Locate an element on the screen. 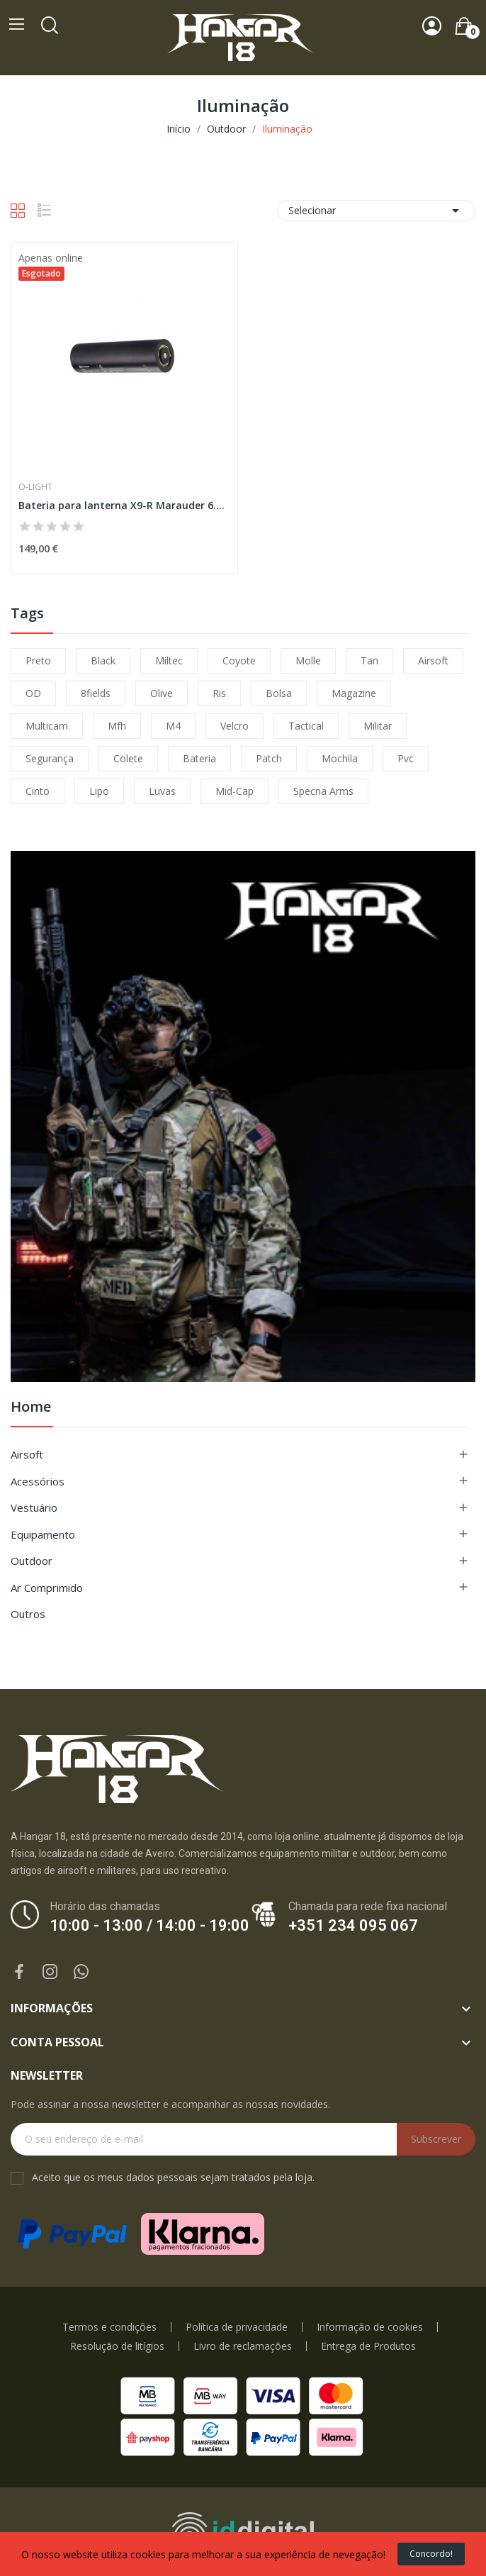 This screenshot has width=486, height=2576. bolsa is located at coordinates (279, 693).